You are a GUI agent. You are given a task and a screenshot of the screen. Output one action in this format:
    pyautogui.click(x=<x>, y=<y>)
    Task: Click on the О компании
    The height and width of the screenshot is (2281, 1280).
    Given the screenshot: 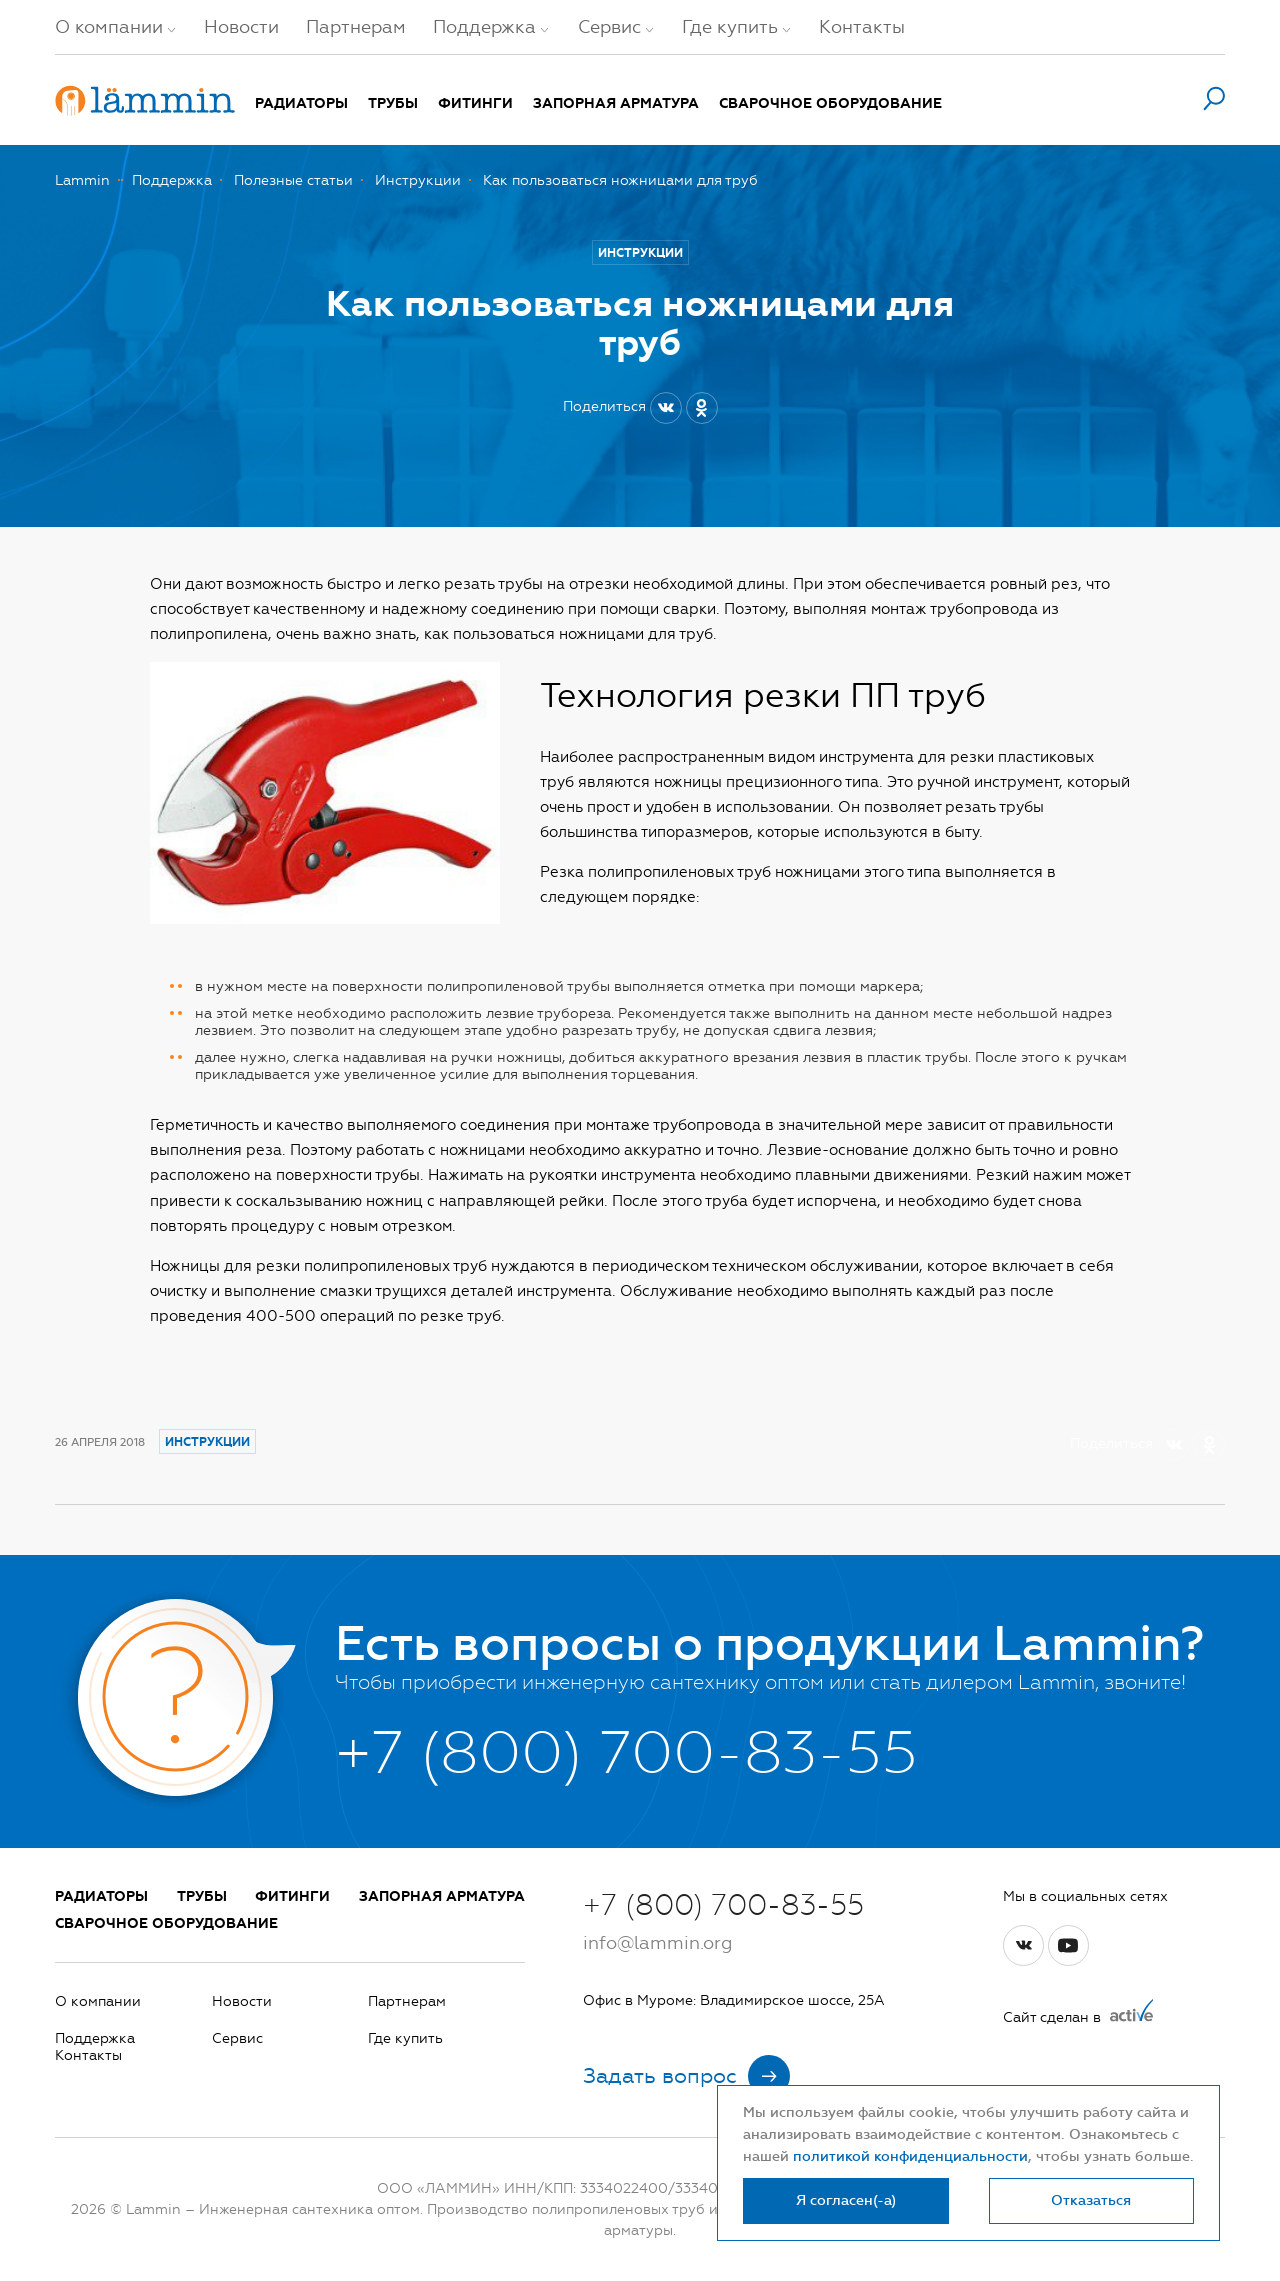 What is the action you would take?
    pyautogui.click(x=109, y=27)
    